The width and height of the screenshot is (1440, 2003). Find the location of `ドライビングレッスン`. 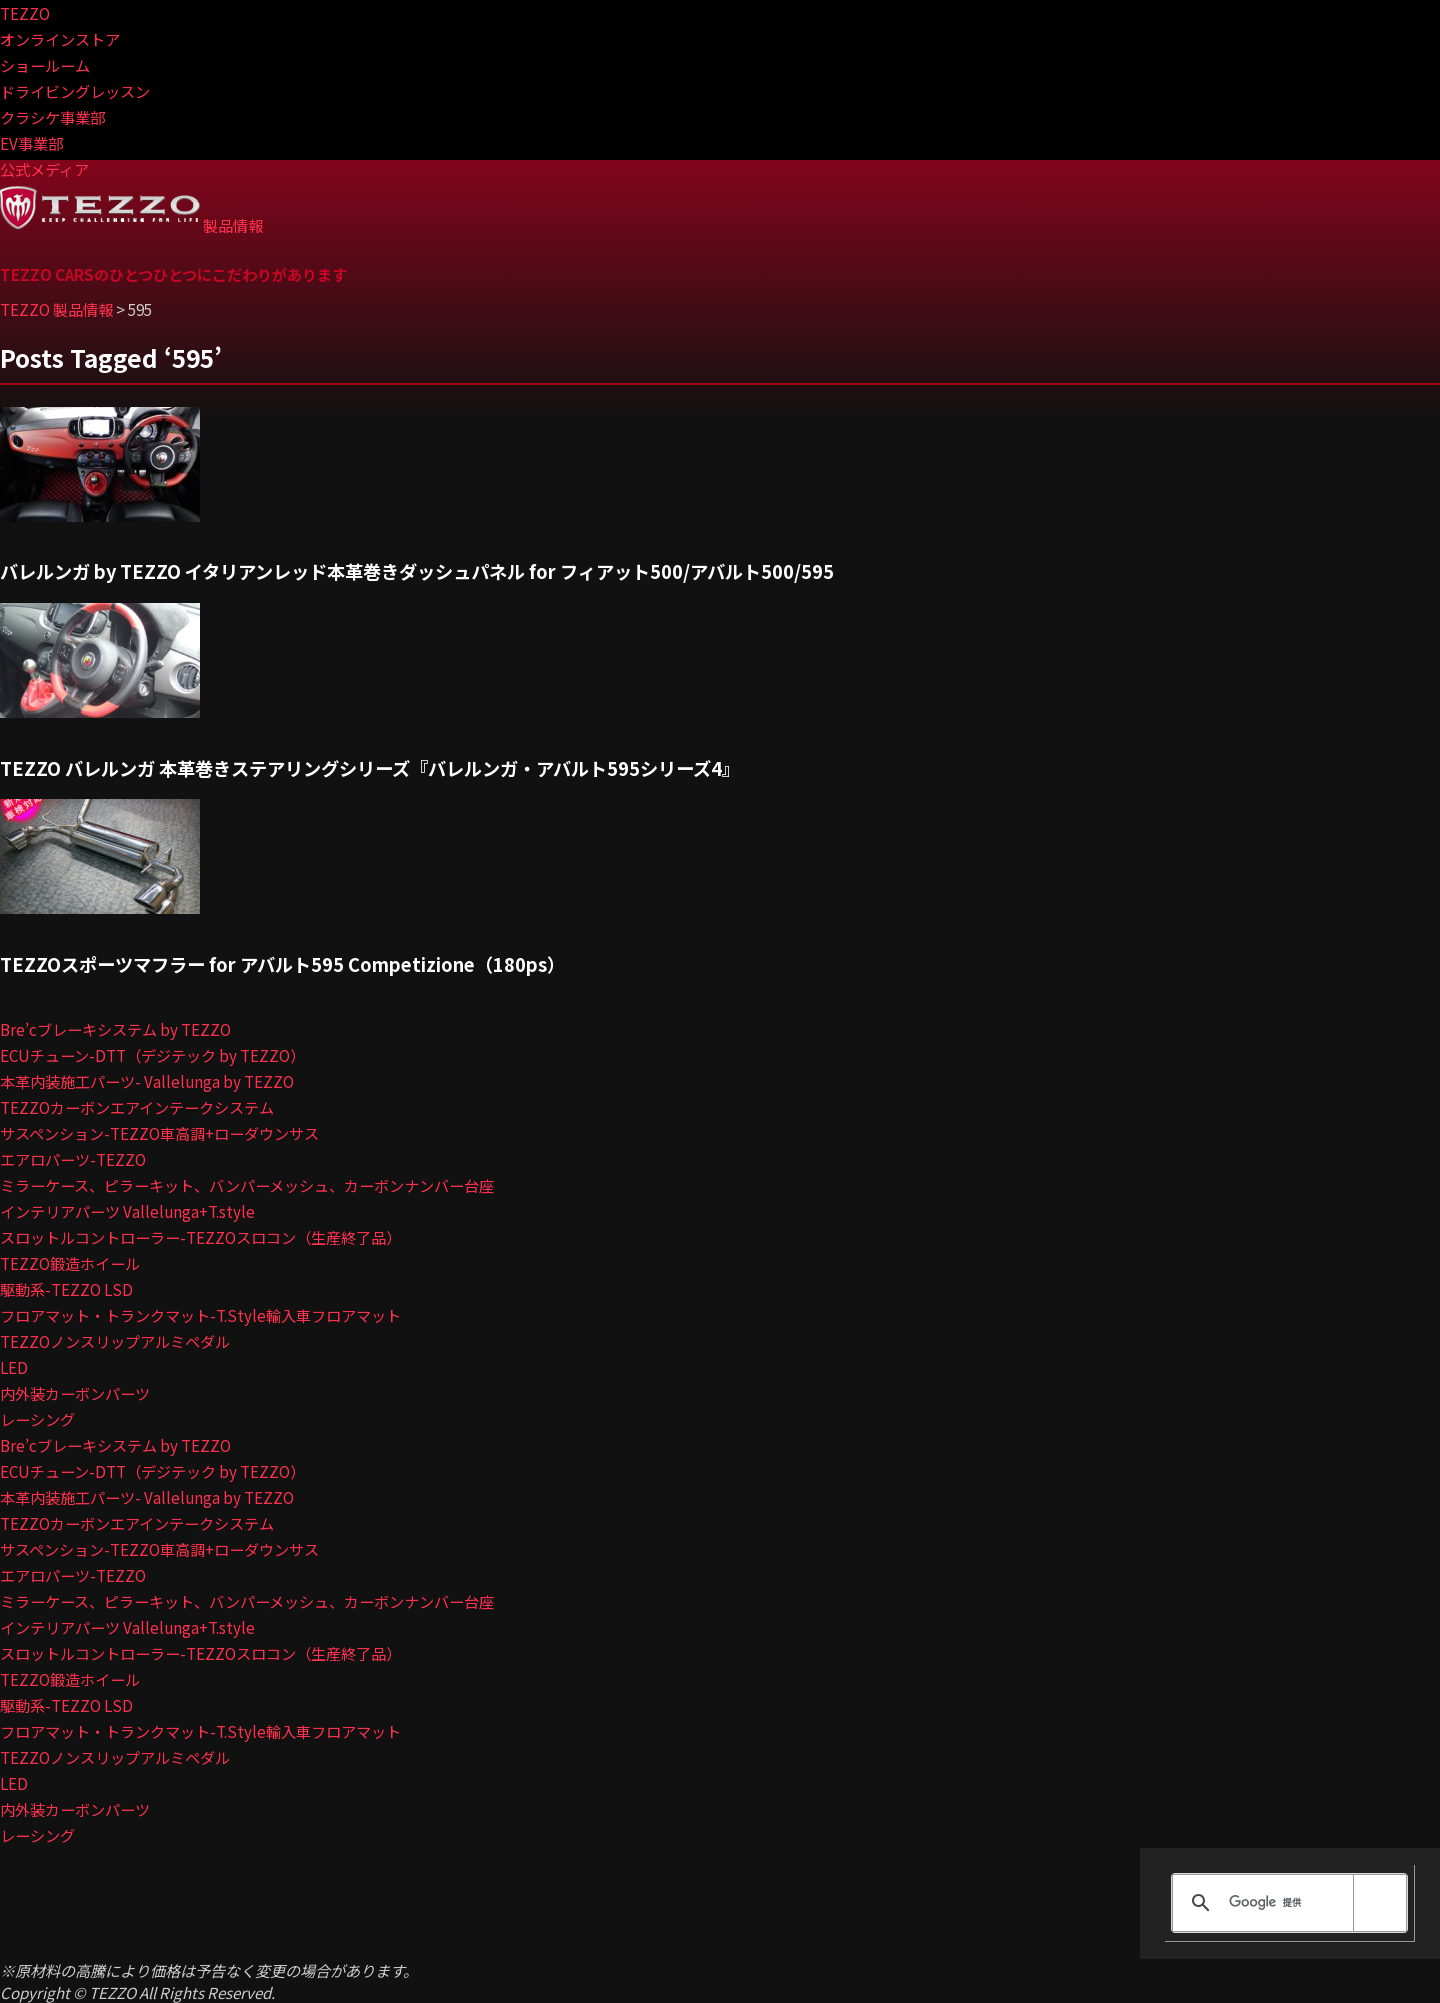

ドライビングレッスン is located at coordinates (75, 91).